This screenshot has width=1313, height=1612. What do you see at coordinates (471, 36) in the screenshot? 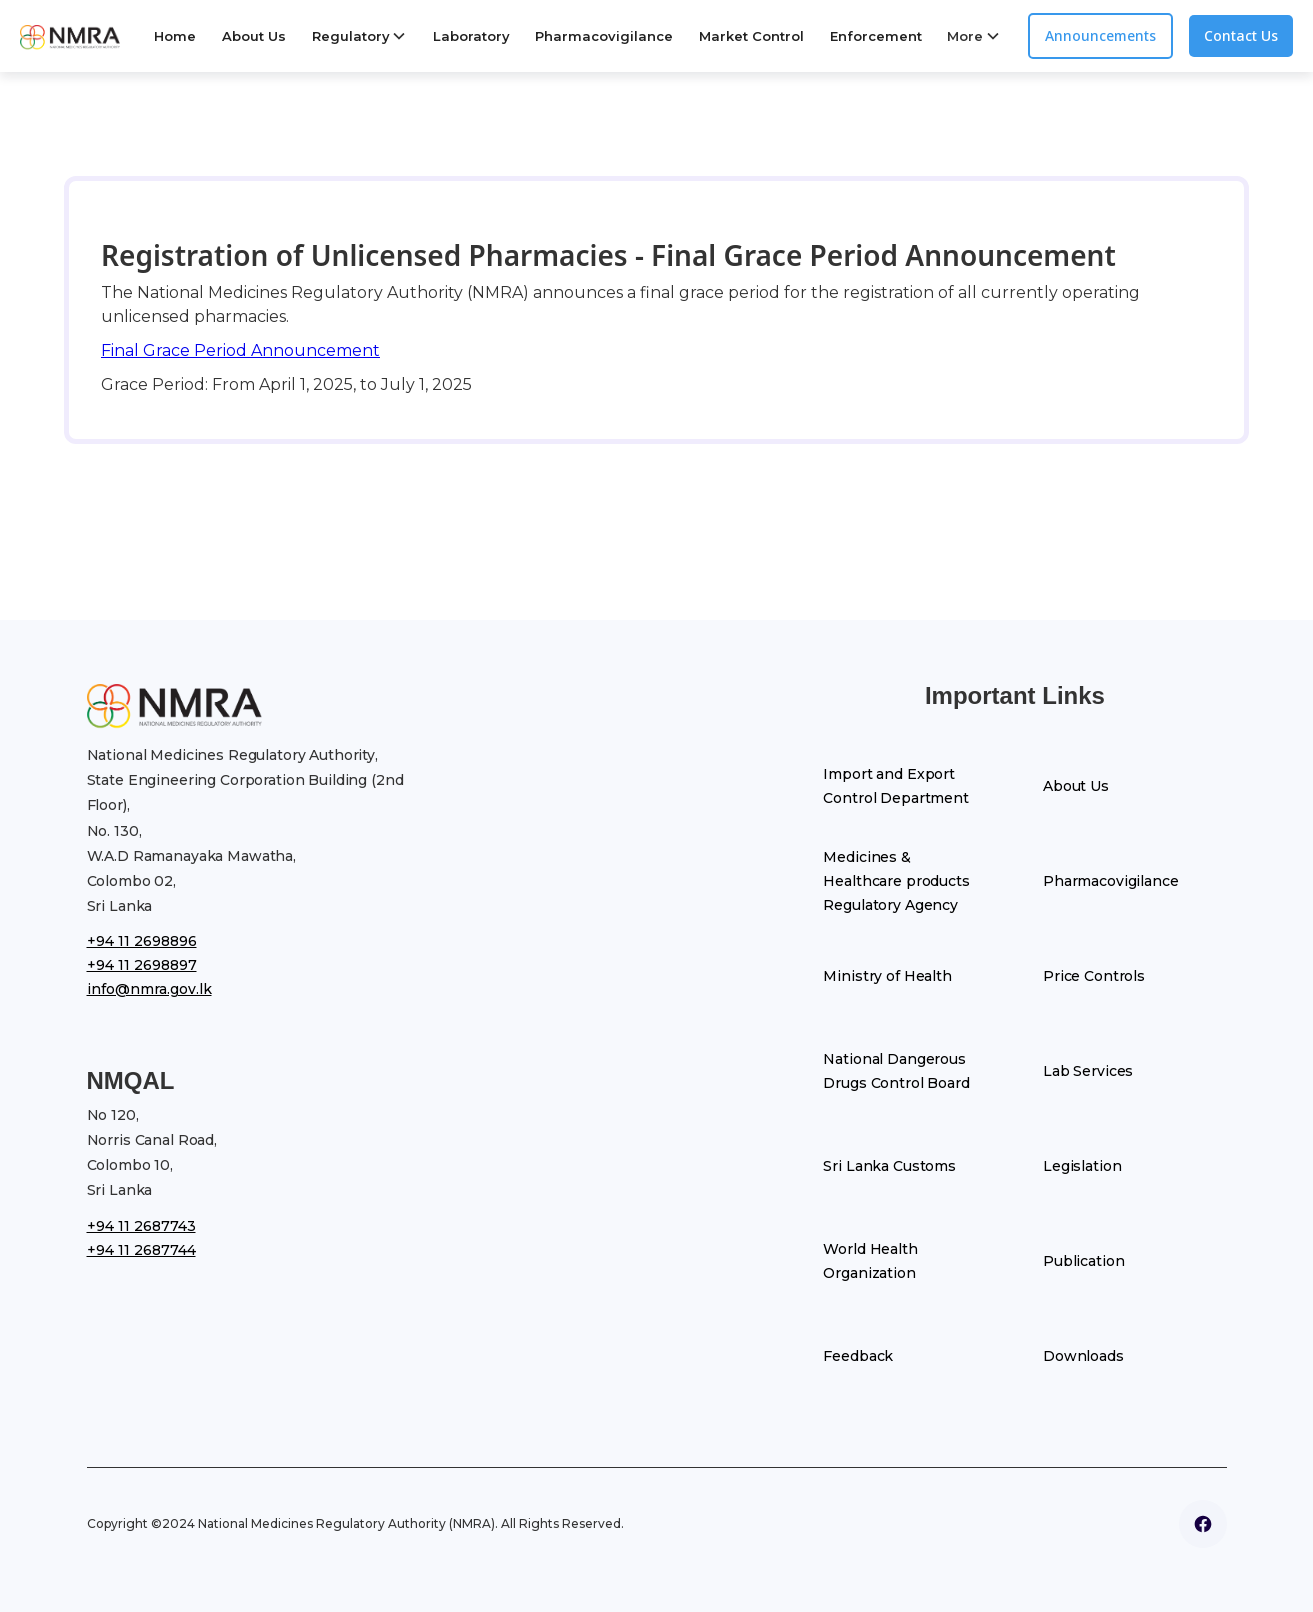
I see `Laboratory` at bounding box center [471, 36].